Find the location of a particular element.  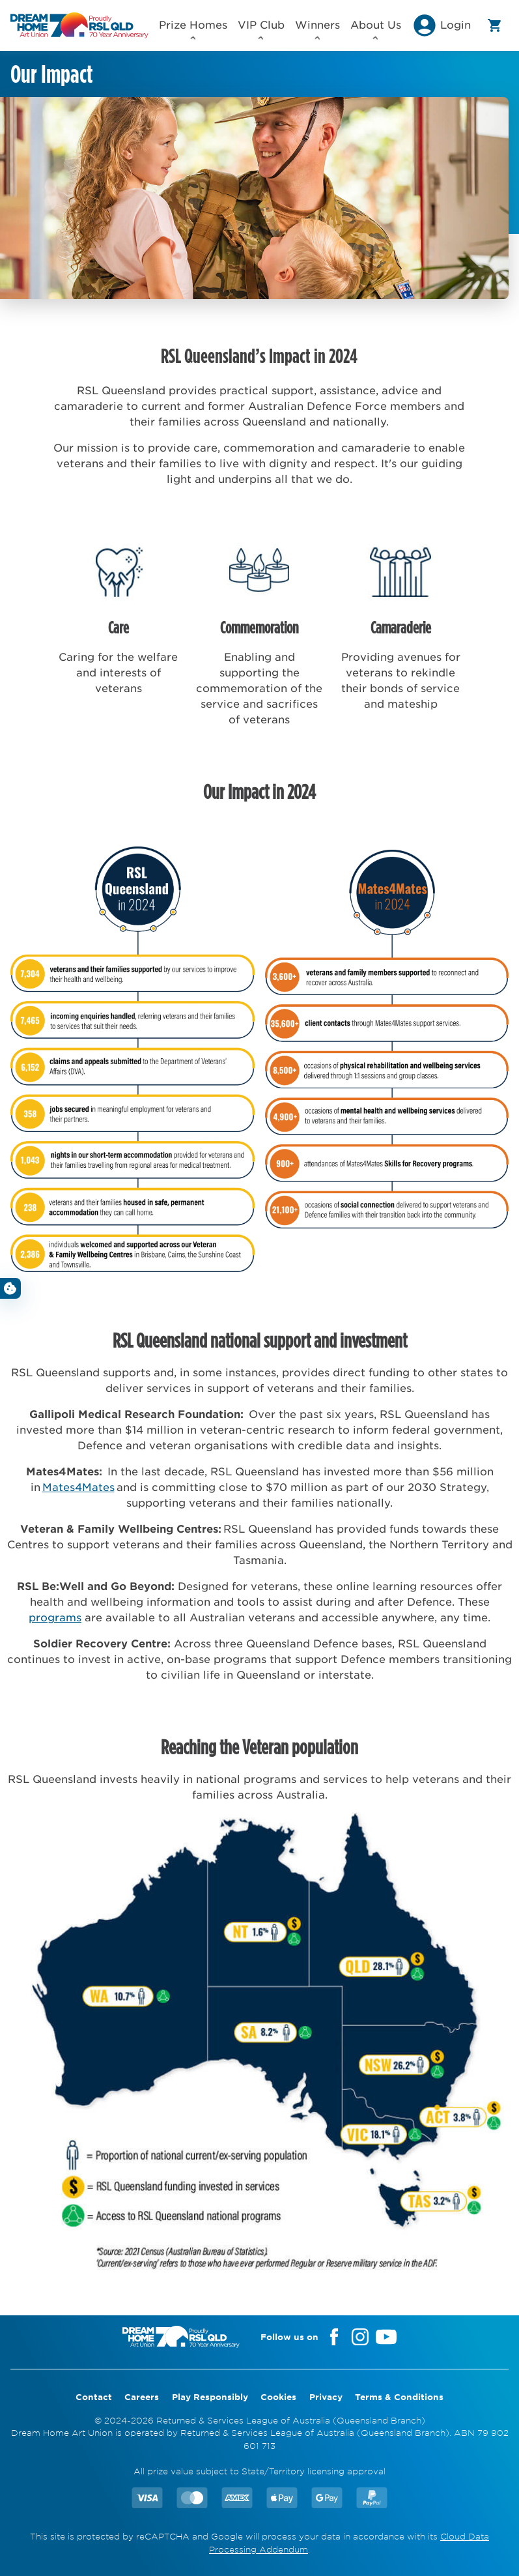

Contact is located at coordinates (94, 2397).